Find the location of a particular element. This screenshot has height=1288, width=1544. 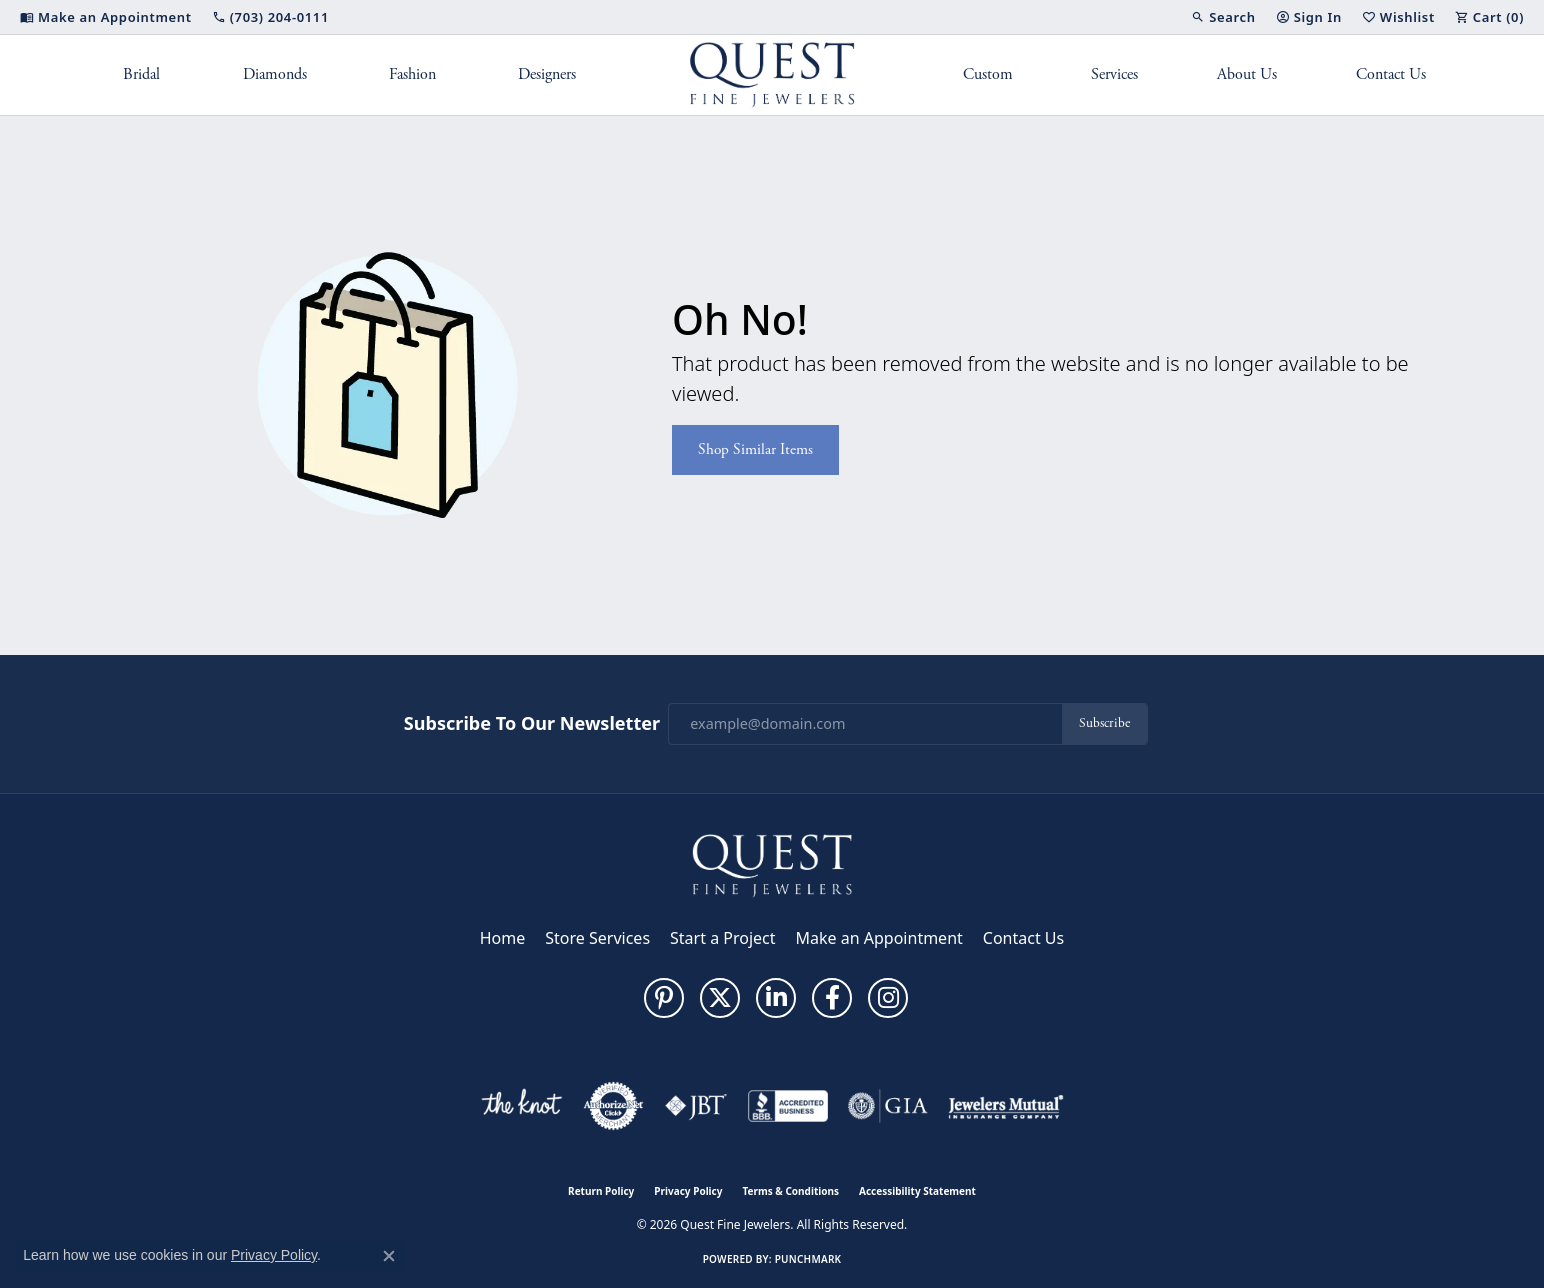

Subscribe is located at coordinates (1104, 723).